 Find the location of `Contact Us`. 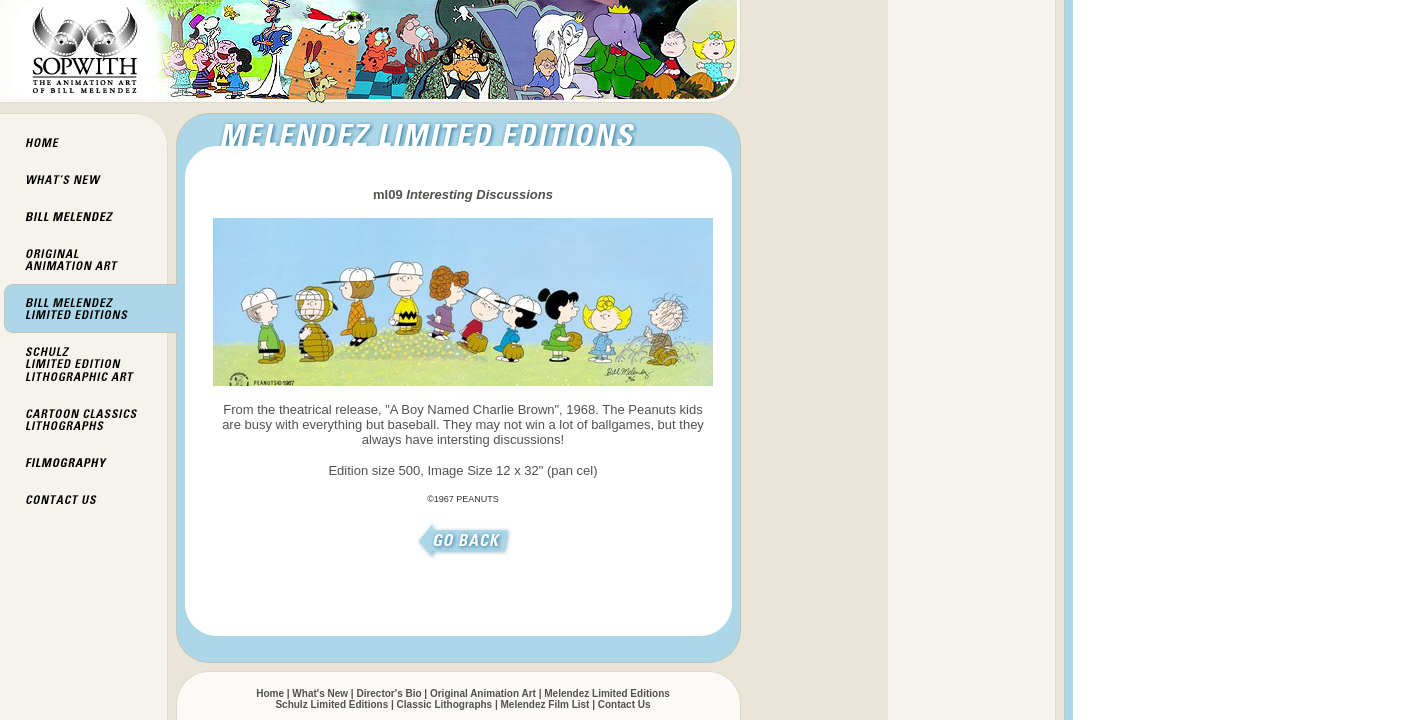

Contact Us is located at coordinates (624, 704).